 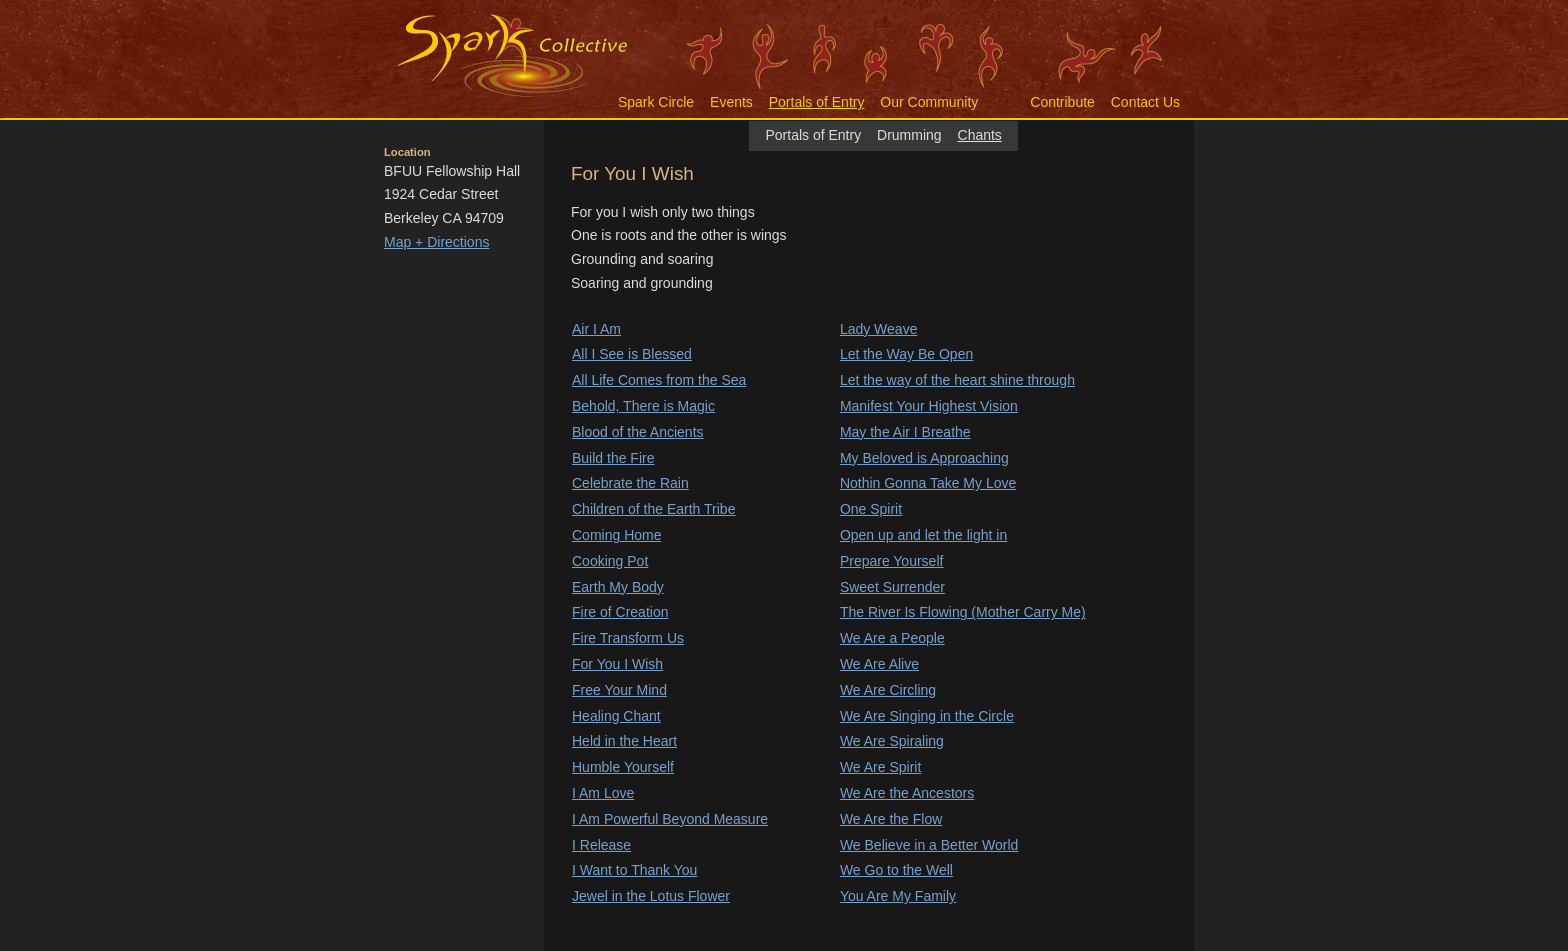 I want to click on We Believe in a Better World, so click(x=929, y=845).